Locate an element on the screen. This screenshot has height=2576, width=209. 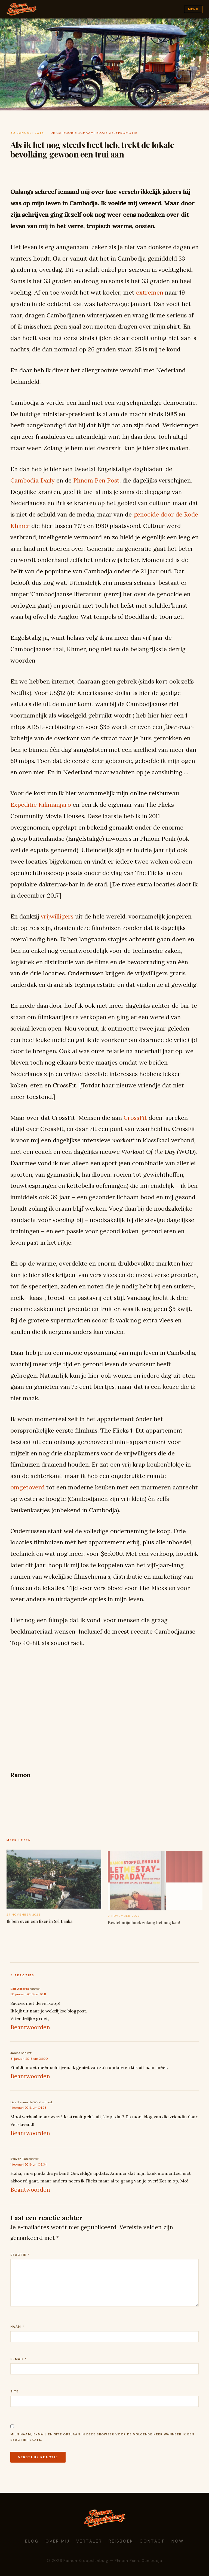
Beantwoorden [Antwoord op Lisette van de Wind] is located at coordinates (30, 2133).